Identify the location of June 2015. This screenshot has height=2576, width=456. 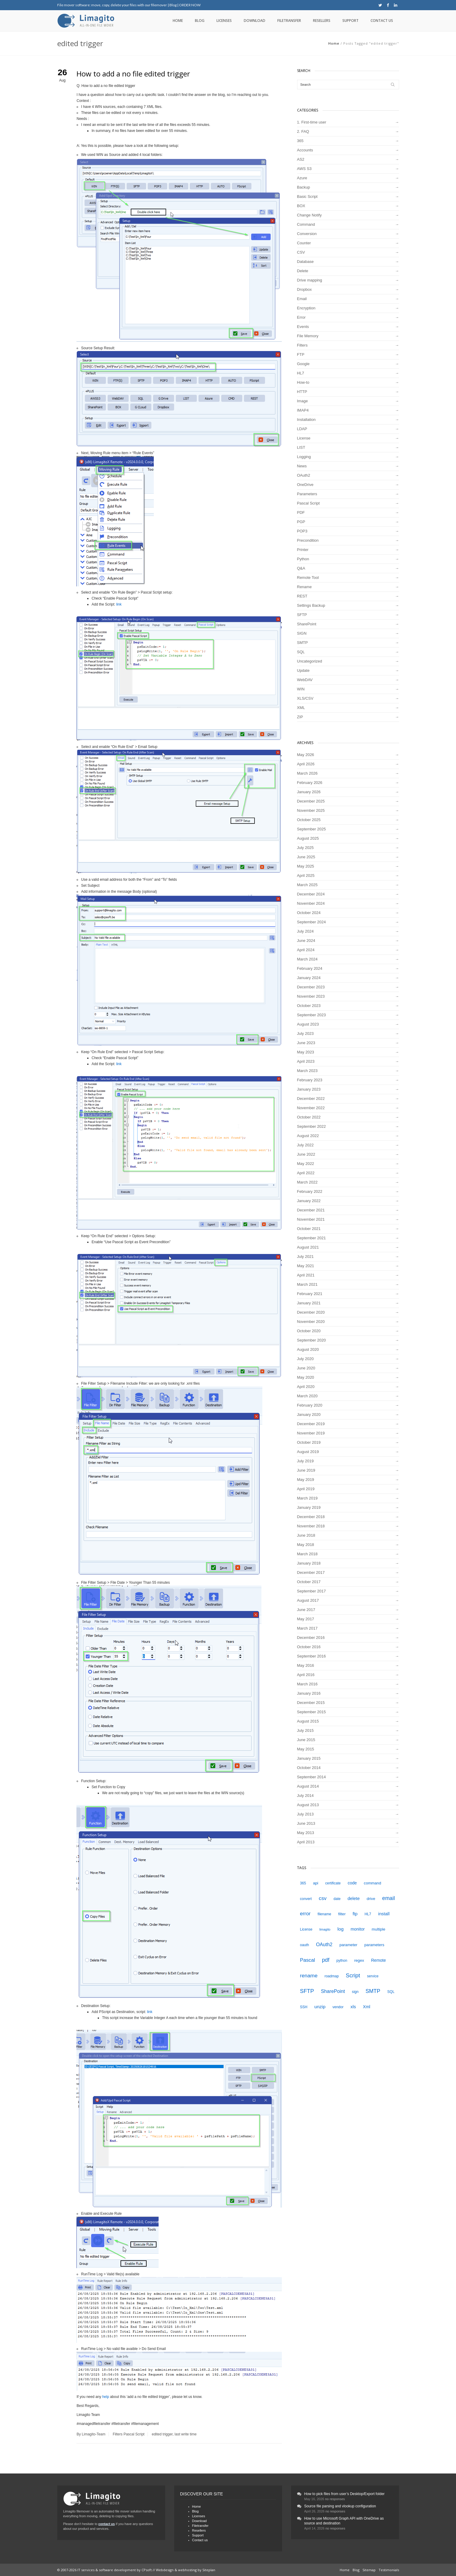
(306, 1740).